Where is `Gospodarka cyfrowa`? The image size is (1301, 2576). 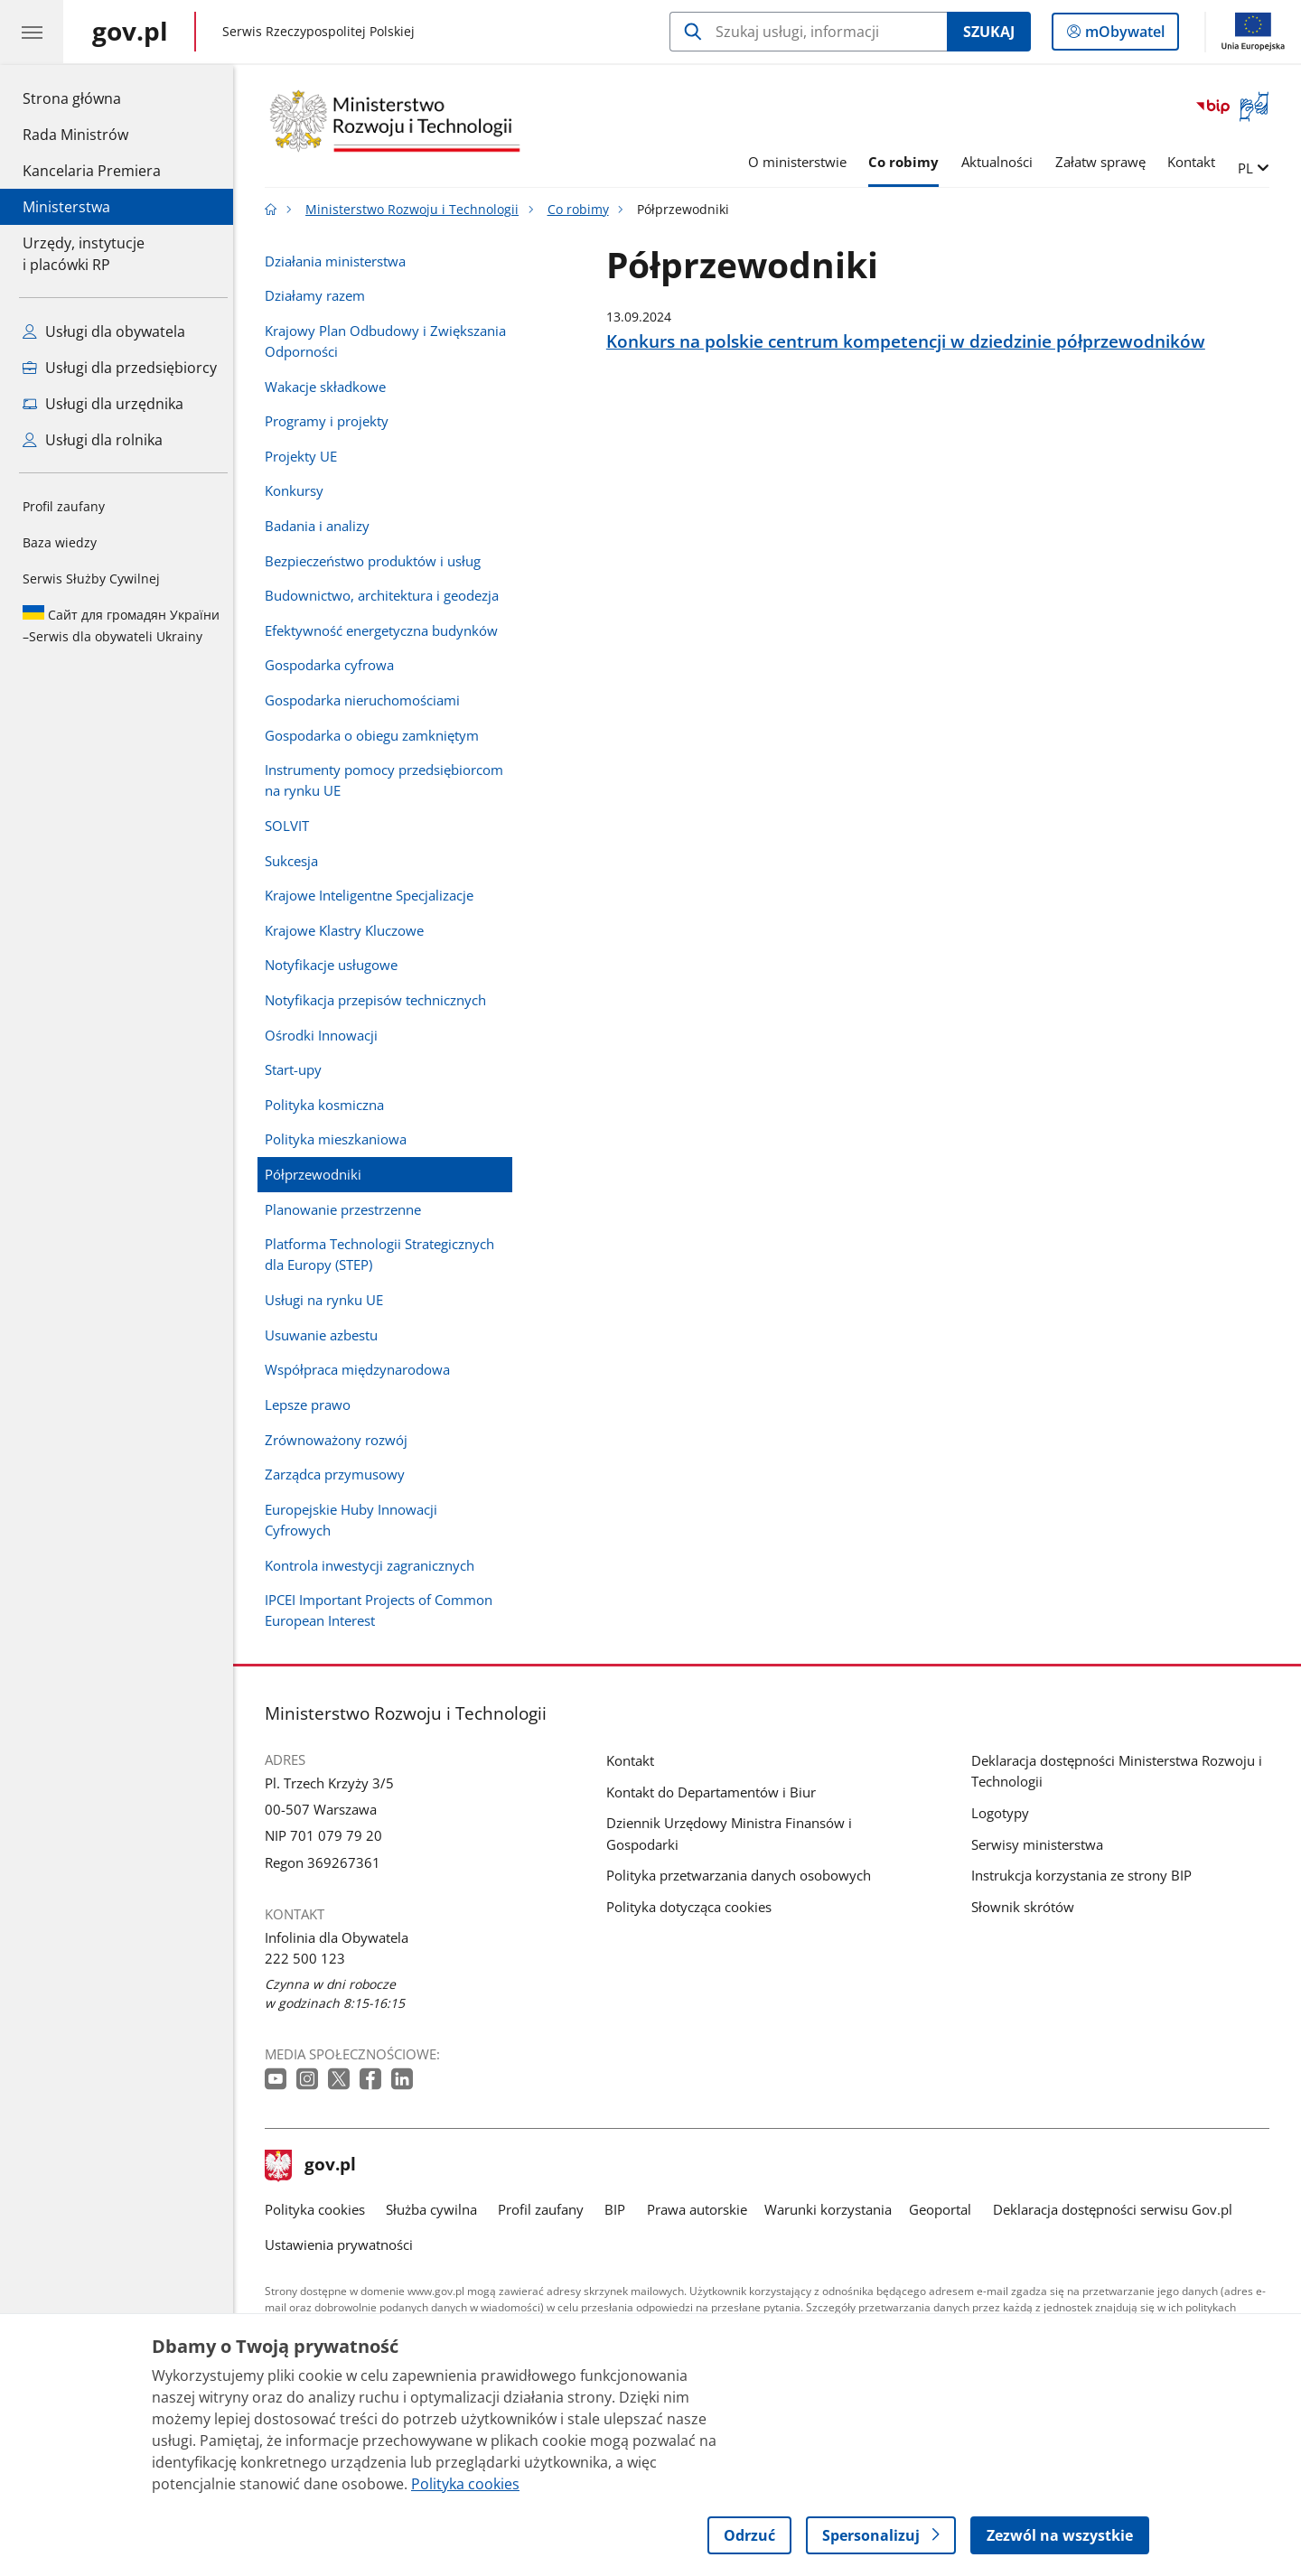
Gospodarka cyfrowa is located at coordinates (333, 665).